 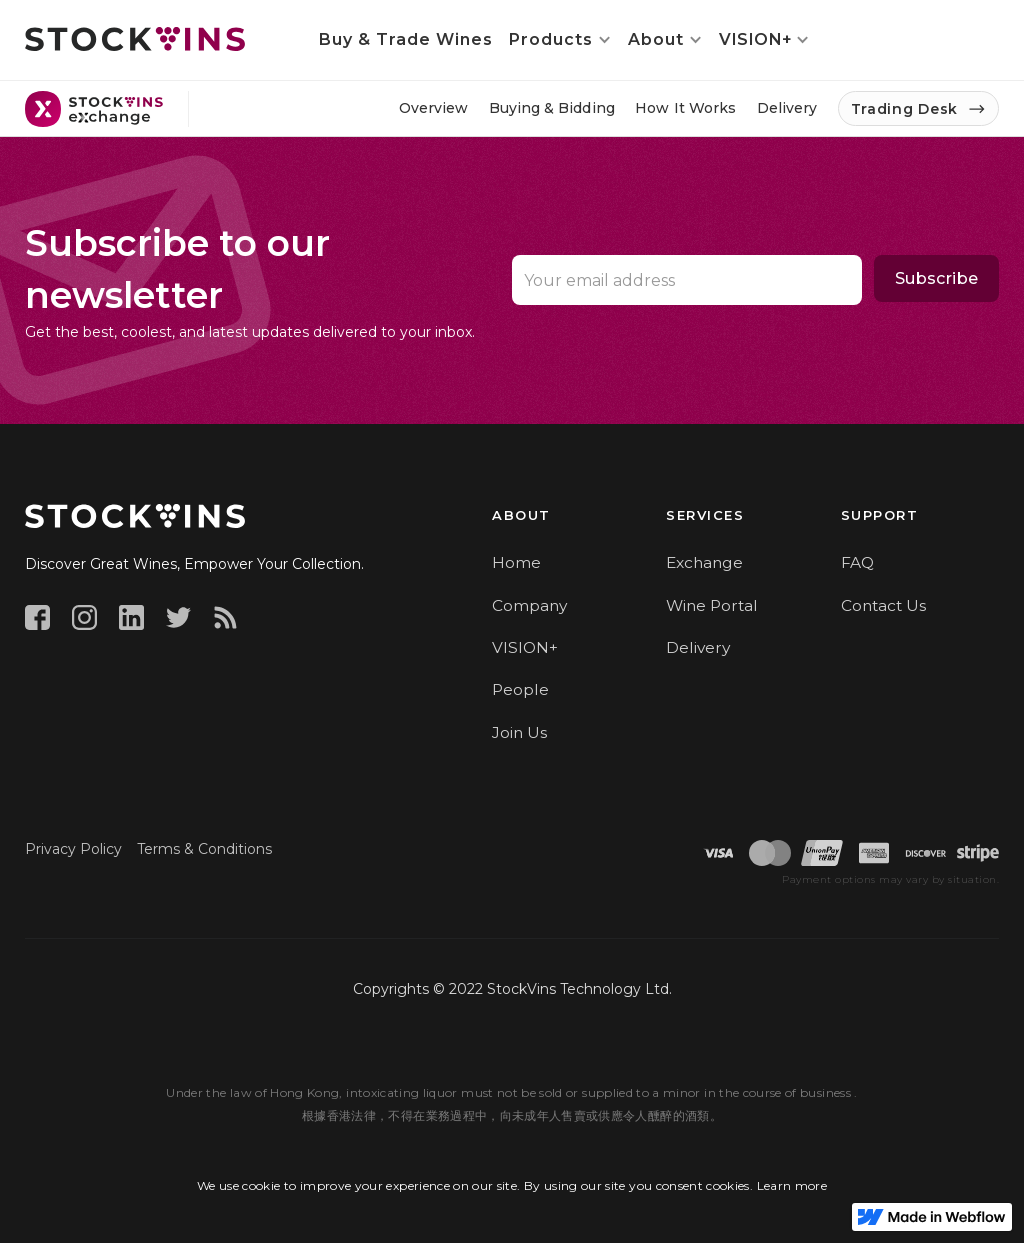 I want to click on Buy & Trade Wines, so click(x=406, y=39).